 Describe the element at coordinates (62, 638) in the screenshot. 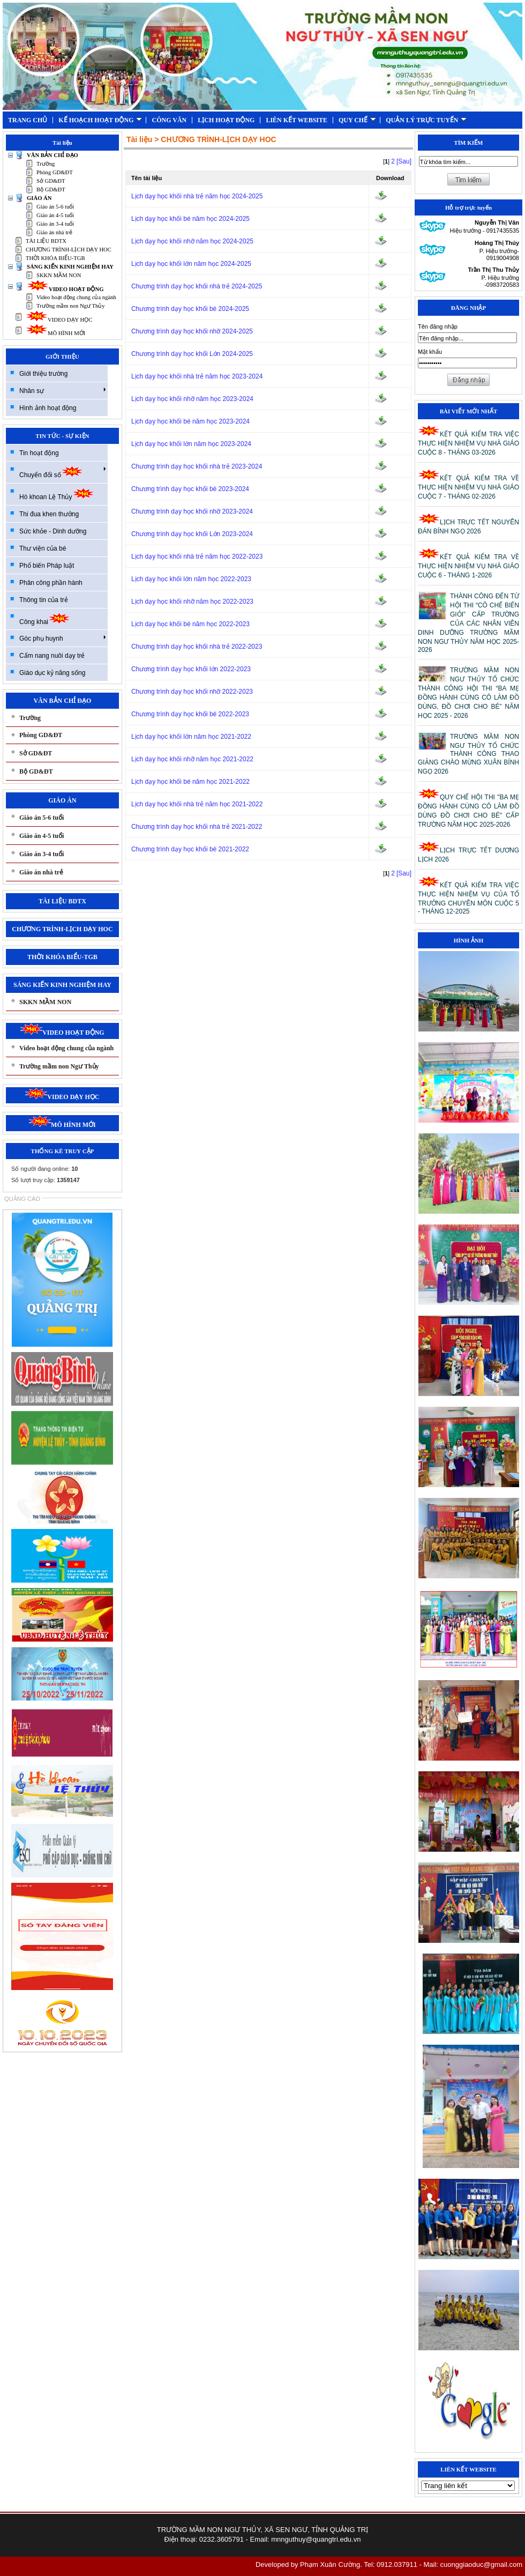

I see `Góc phụ huynh` at that location.